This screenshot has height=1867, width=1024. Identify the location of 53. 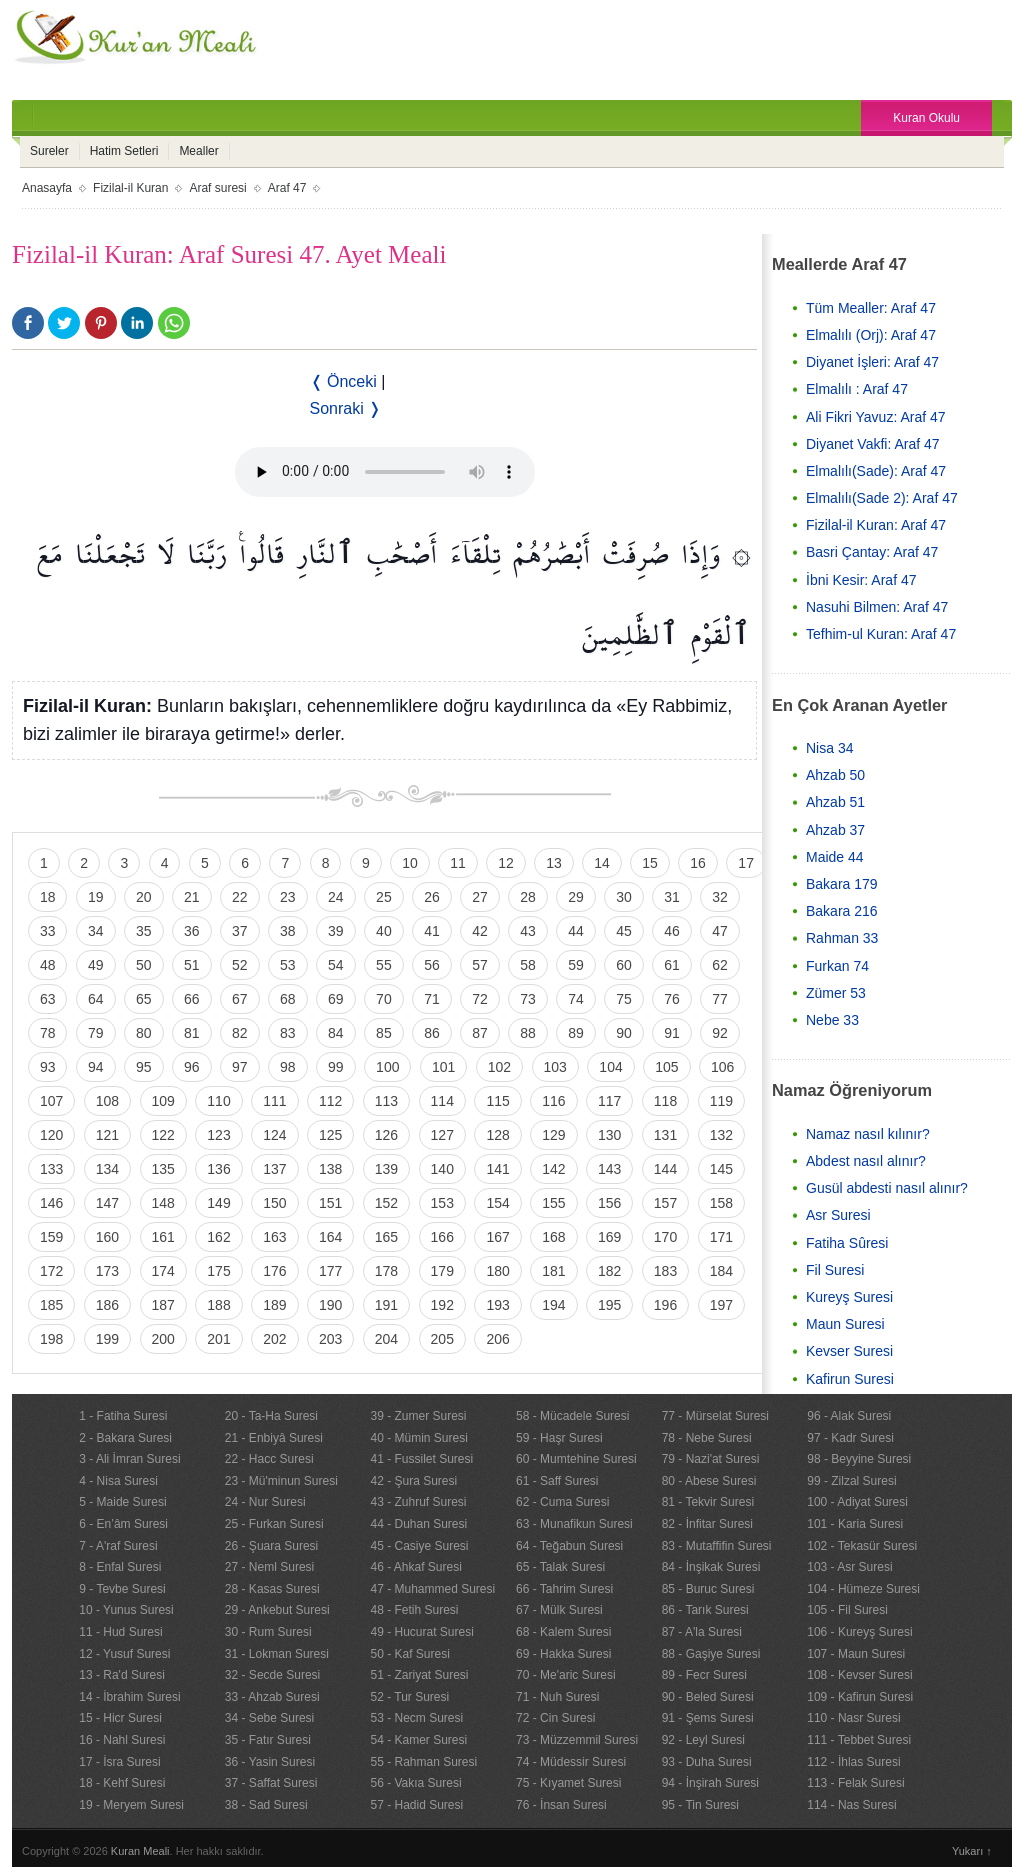
(288, 965).